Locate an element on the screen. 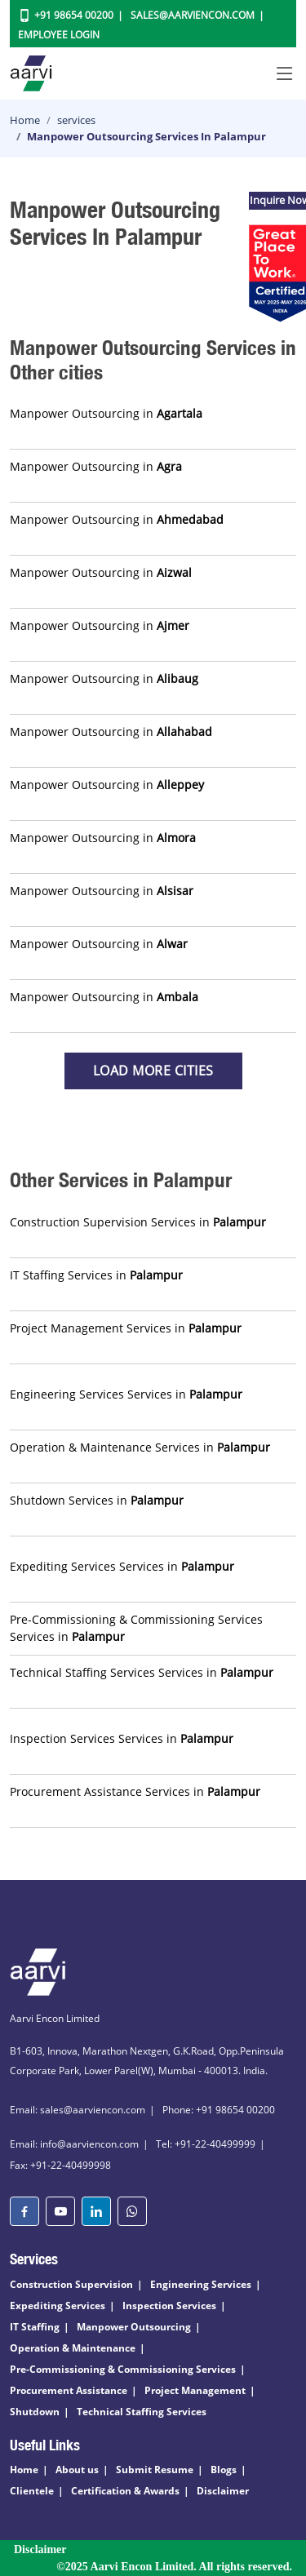 This screenshot has width=306, height=2576. Submit Resume is located at coordinates (154, 2469).